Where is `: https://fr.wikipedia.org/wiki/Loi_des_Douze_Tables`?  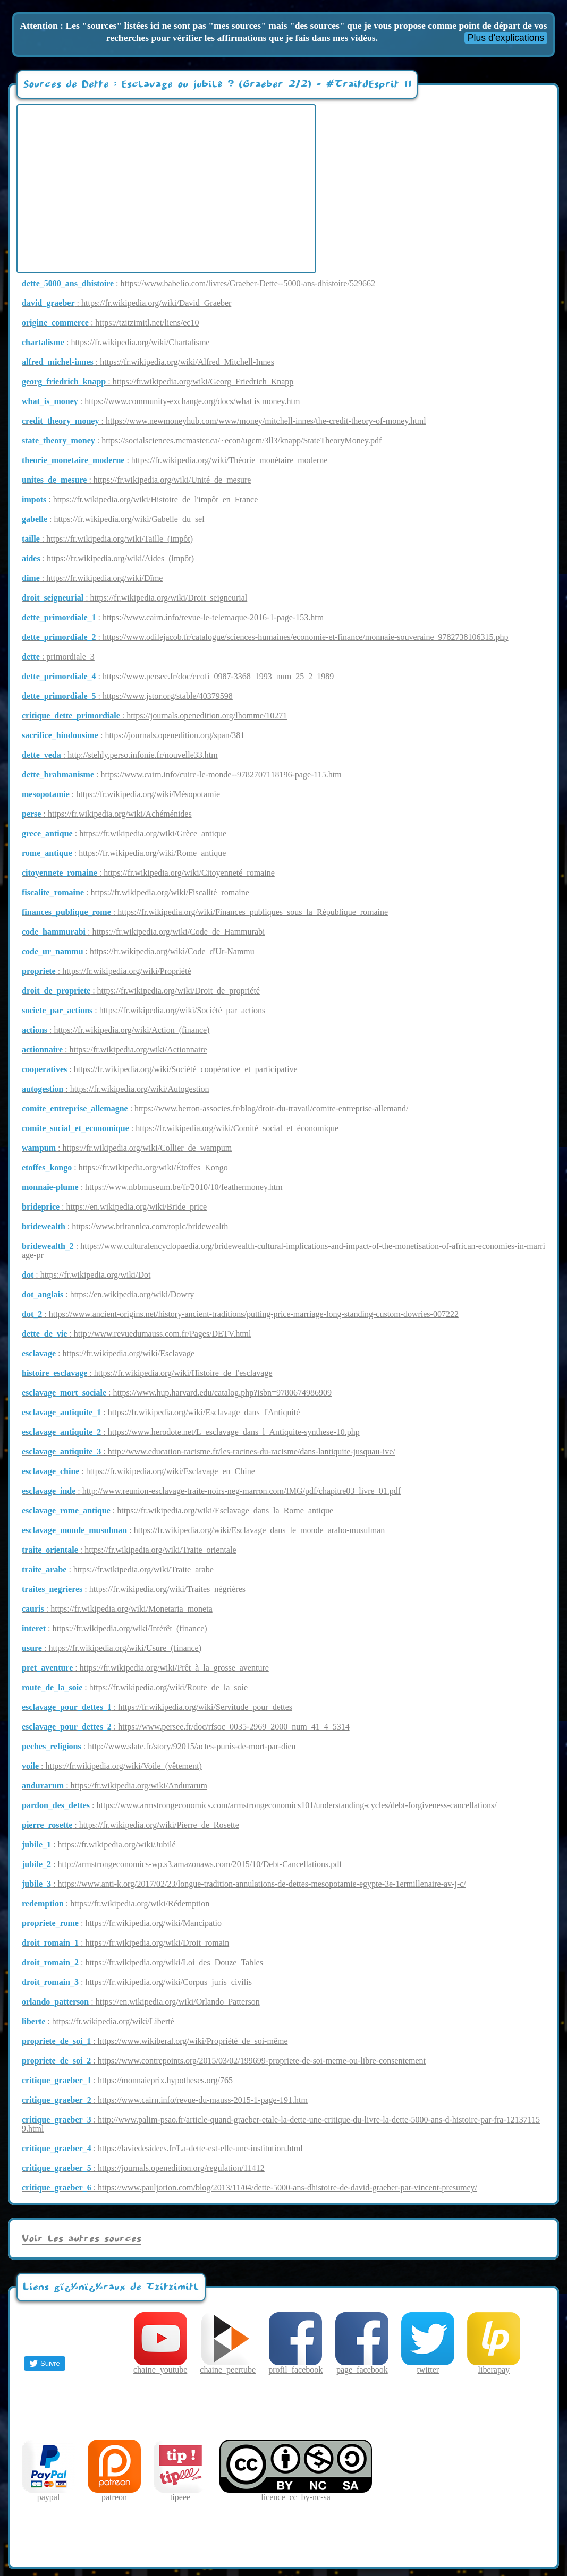
: https://fr.wikipedia.org/wiki/Loi_des_Douze_Tables is located at coordinates (142, 1962).